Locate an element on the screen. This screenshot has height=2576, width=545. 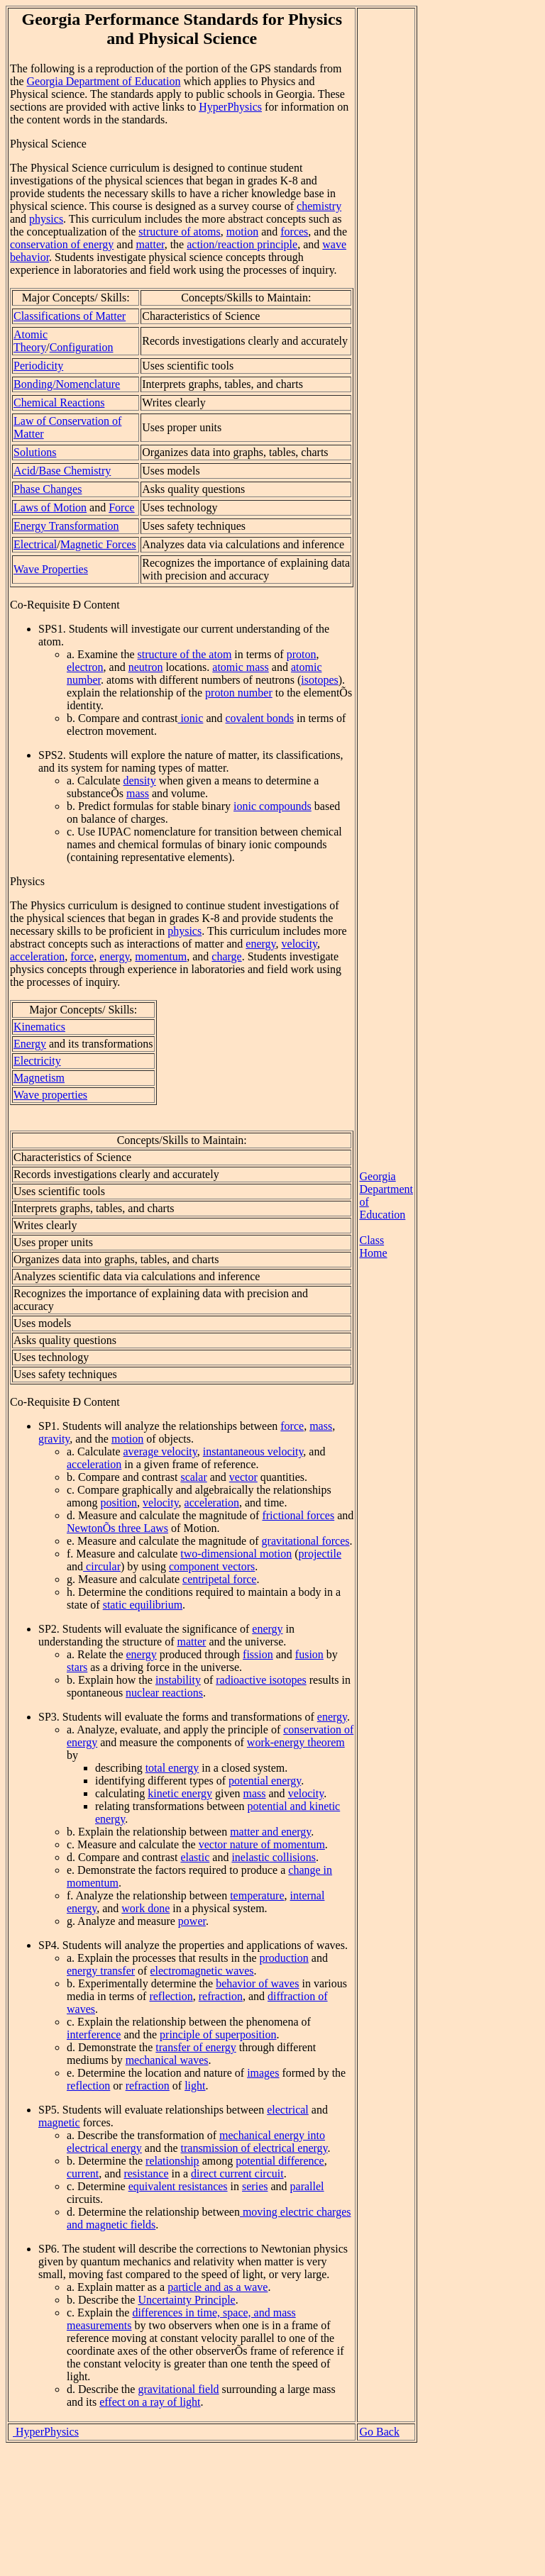
instantaneous velocity is located at coordinates (253, 1451).